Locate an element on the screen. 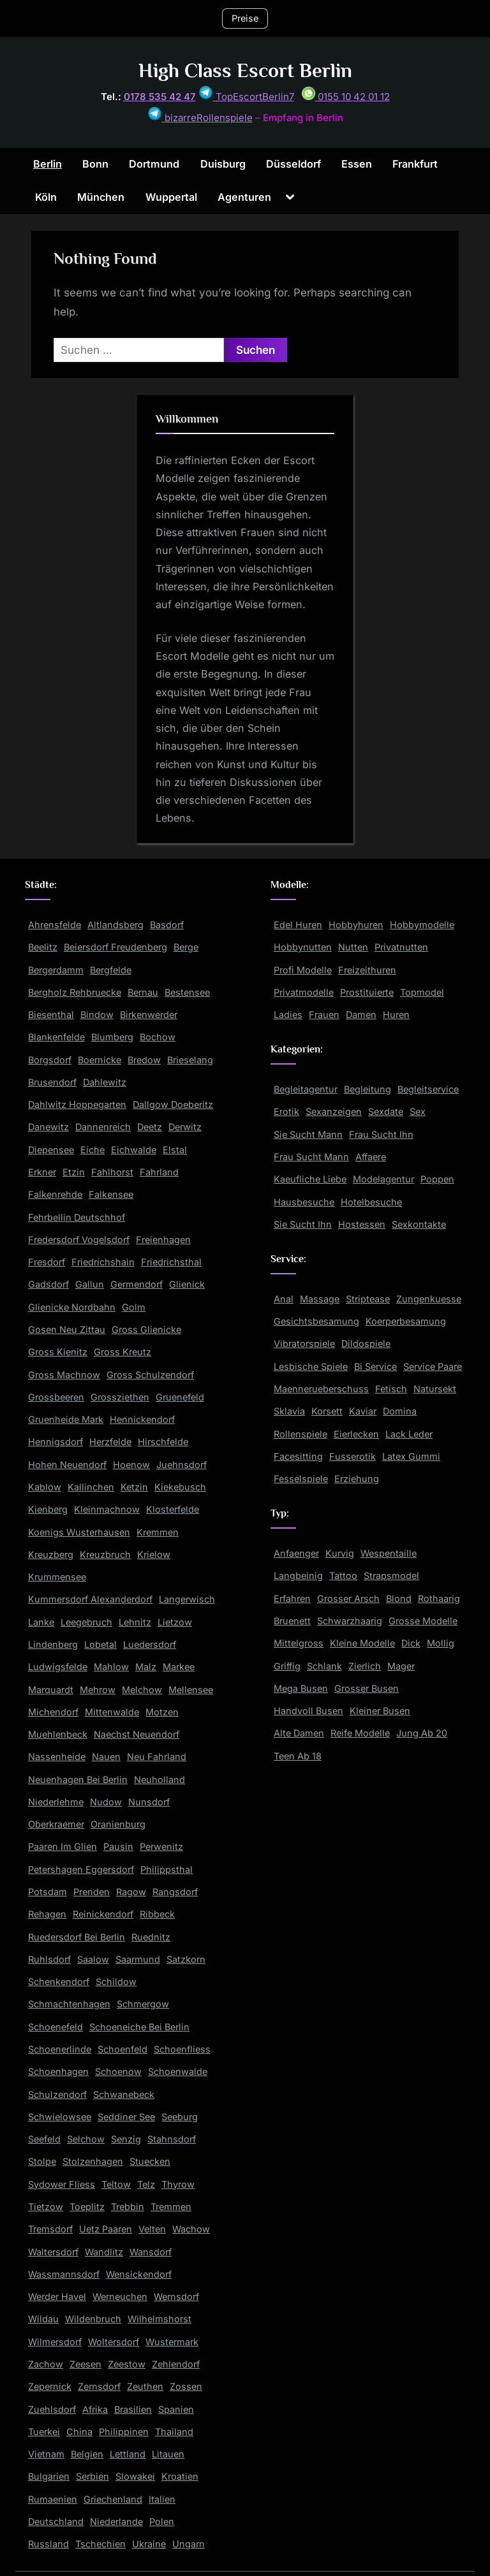 This screenshot has height=2576, width=490. Bindow is located at coordinates (97, 1014).